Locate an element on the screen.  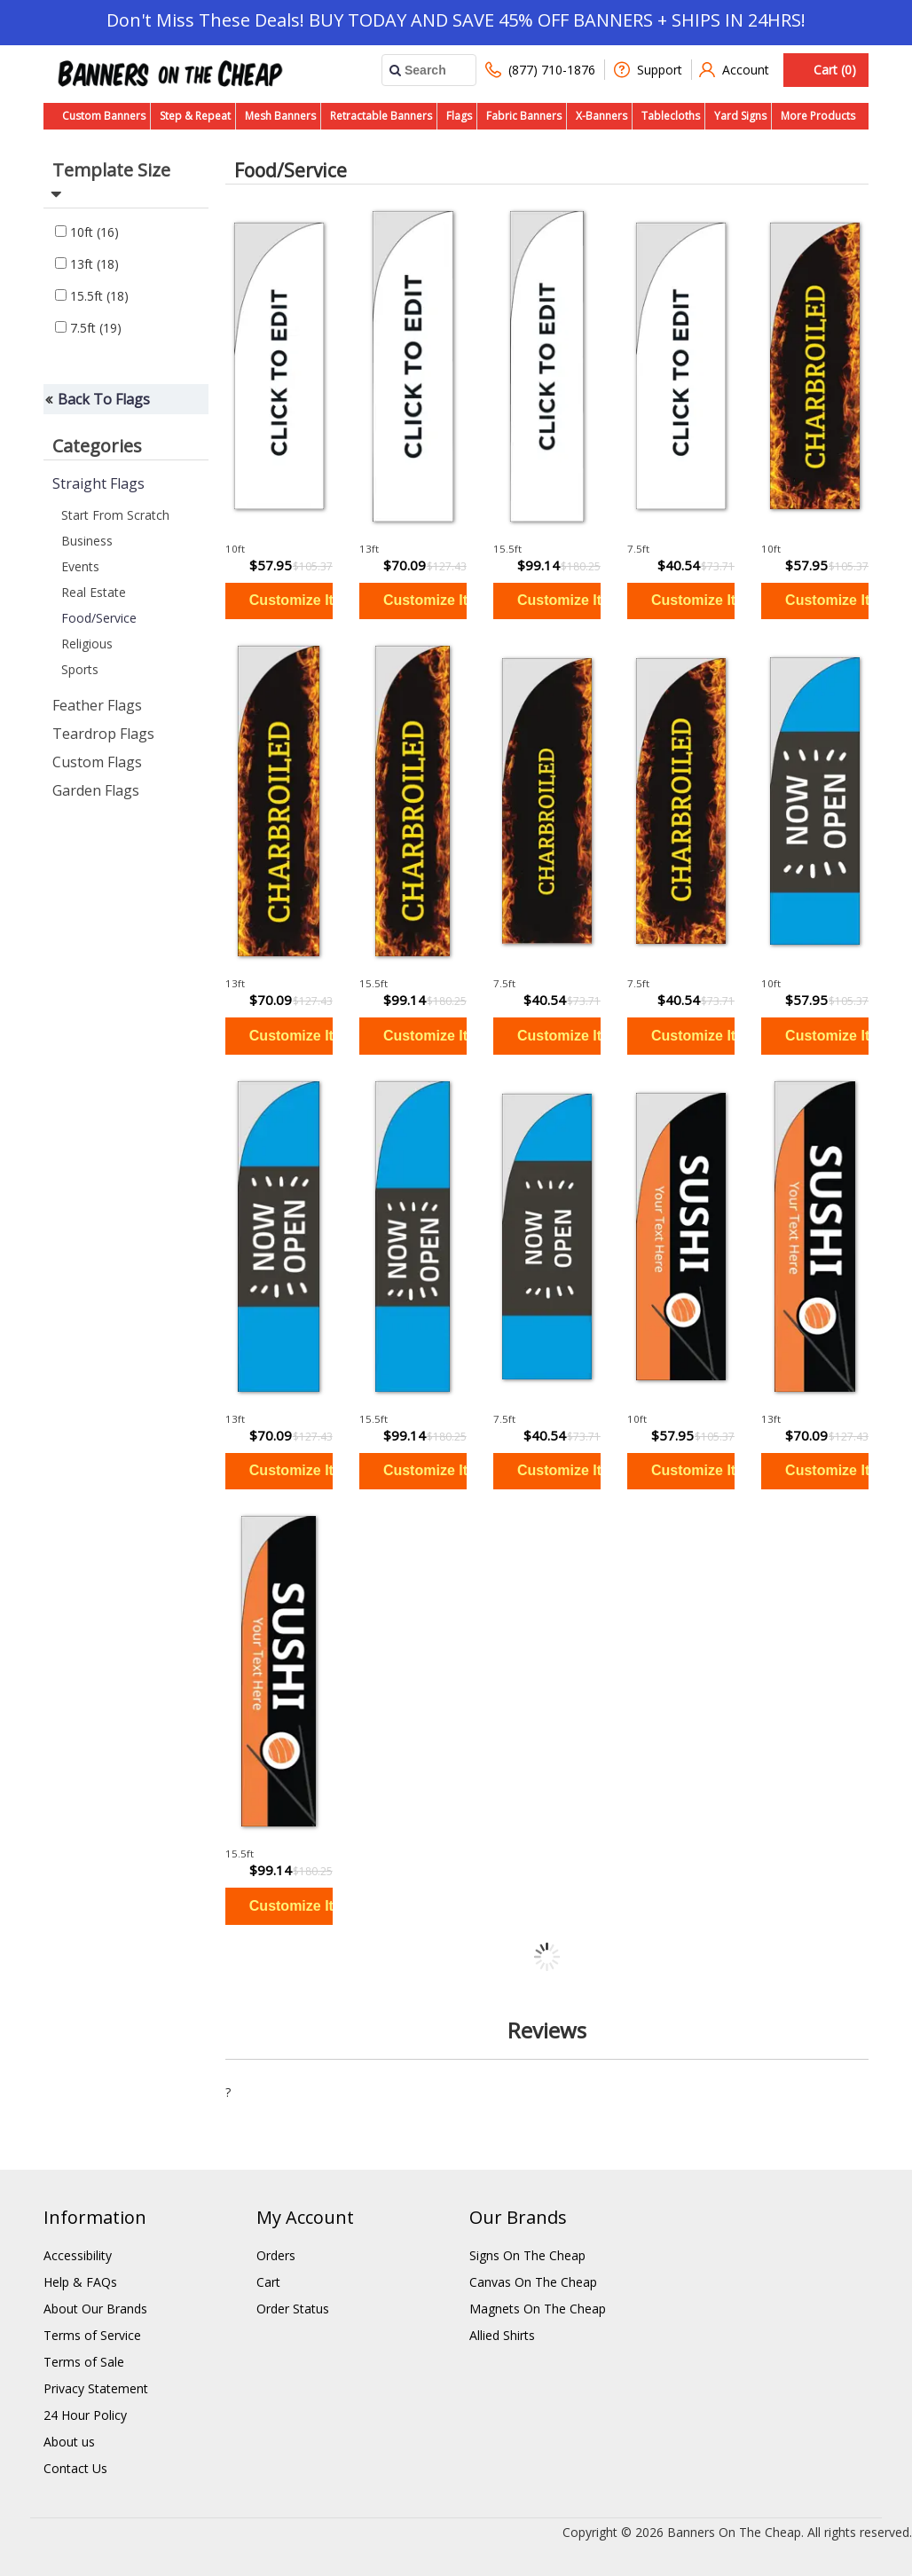
Business is located at coordinates (87, 540).